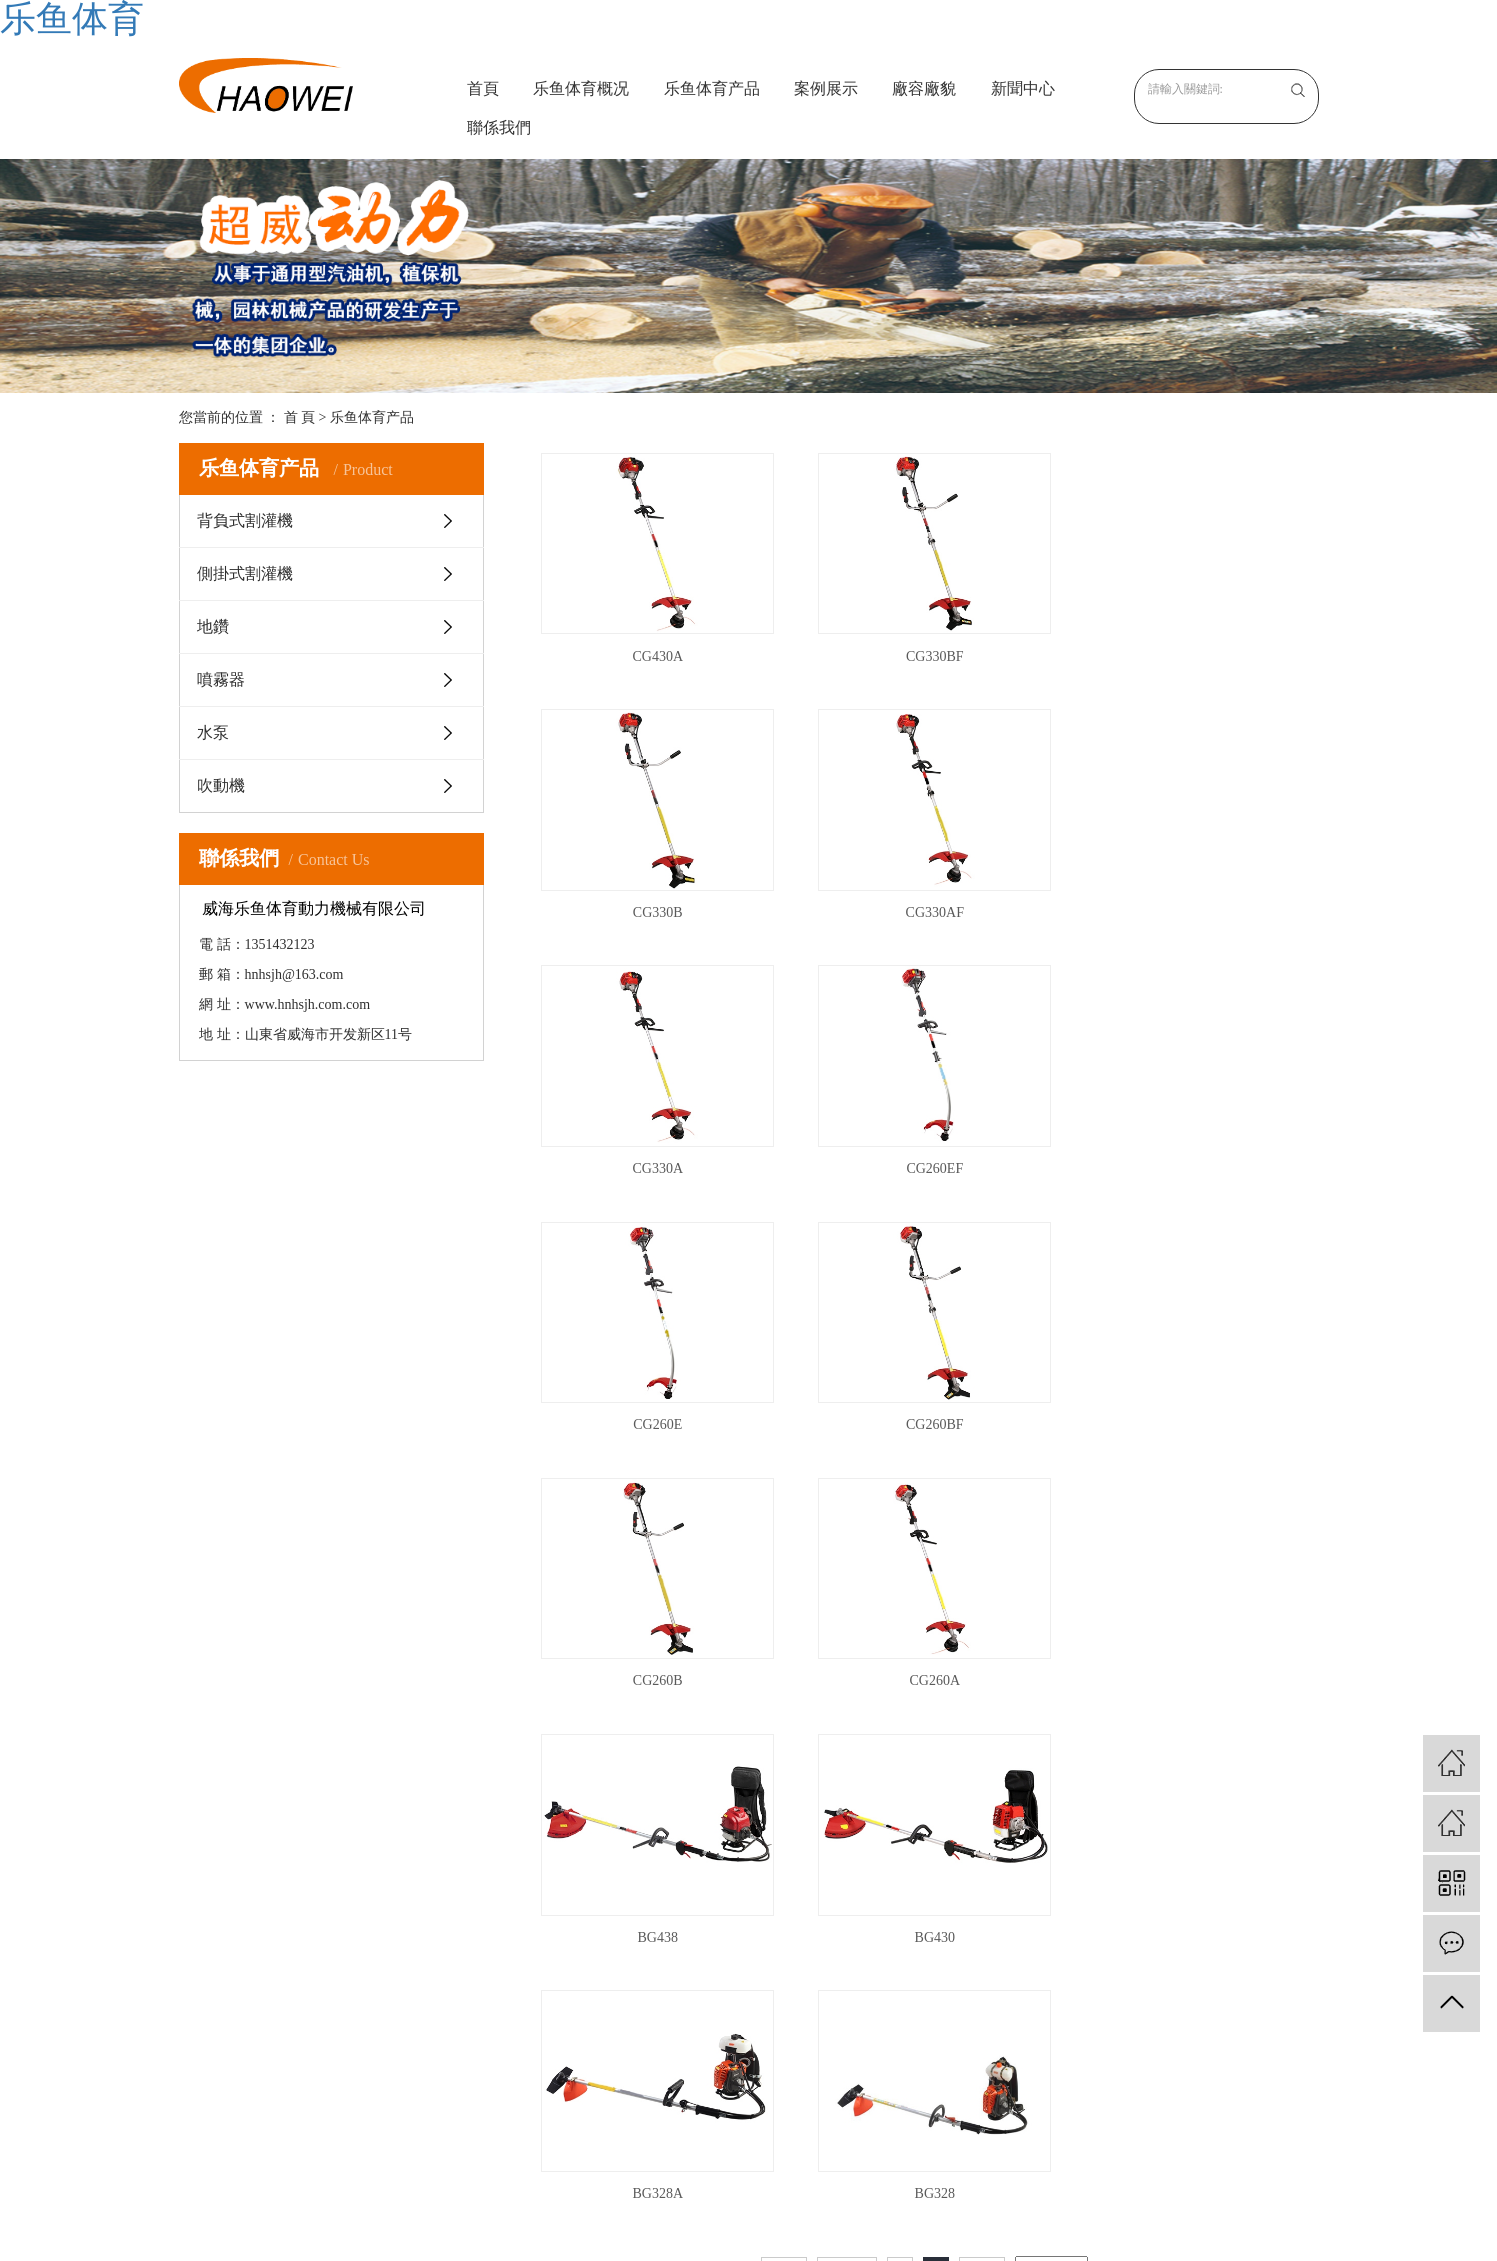 This screenshot has height=2261, width=1497. I want to click on CG260A, so click(654, 1403).